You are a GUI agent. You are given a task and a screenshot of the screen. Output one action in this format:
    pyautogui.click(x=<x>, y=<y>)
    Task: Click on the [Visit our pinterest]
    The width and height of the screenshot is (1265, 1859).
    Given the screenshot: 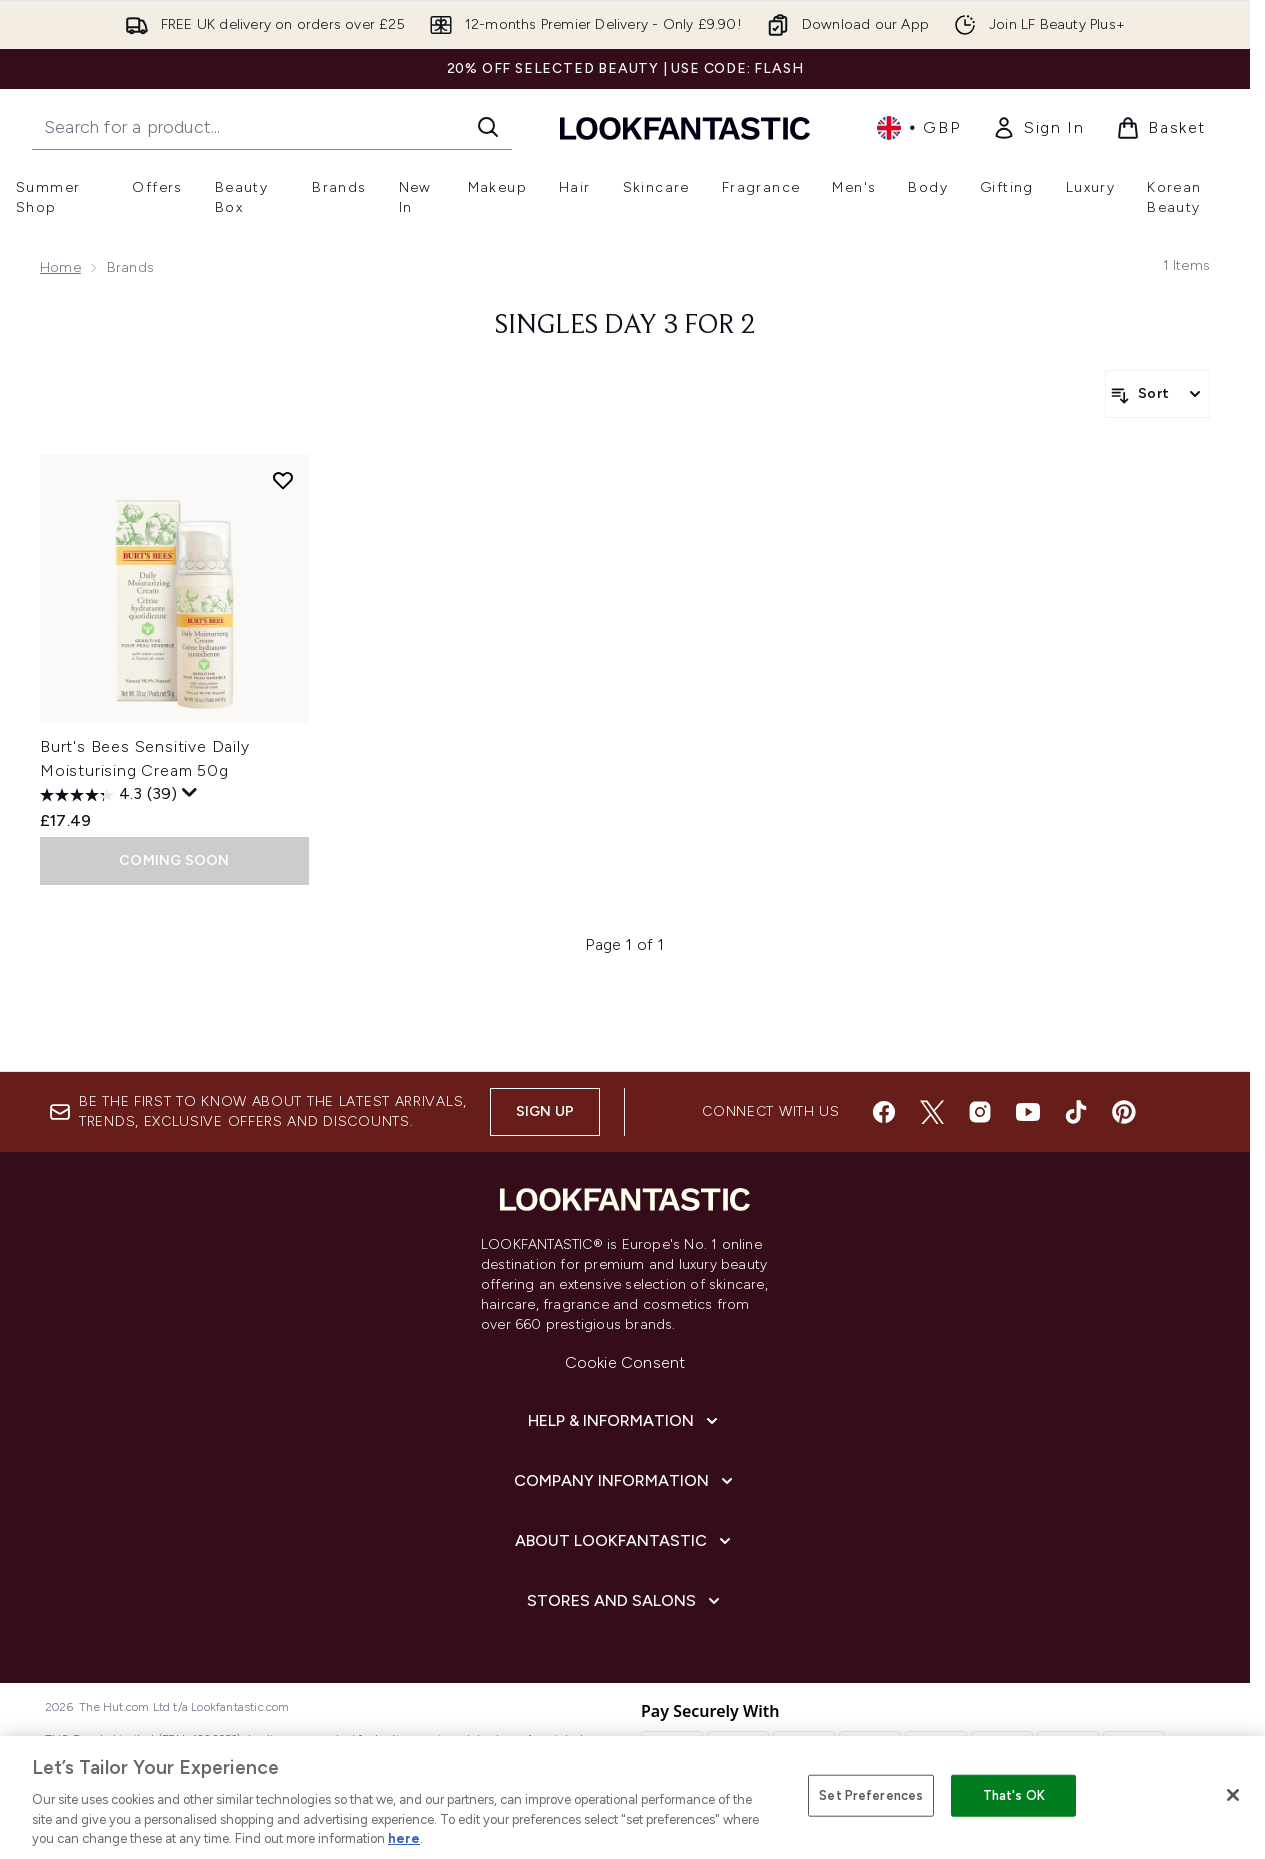 What is the action you would take?
    pyautogui.click(x=1124, y=1112)
    